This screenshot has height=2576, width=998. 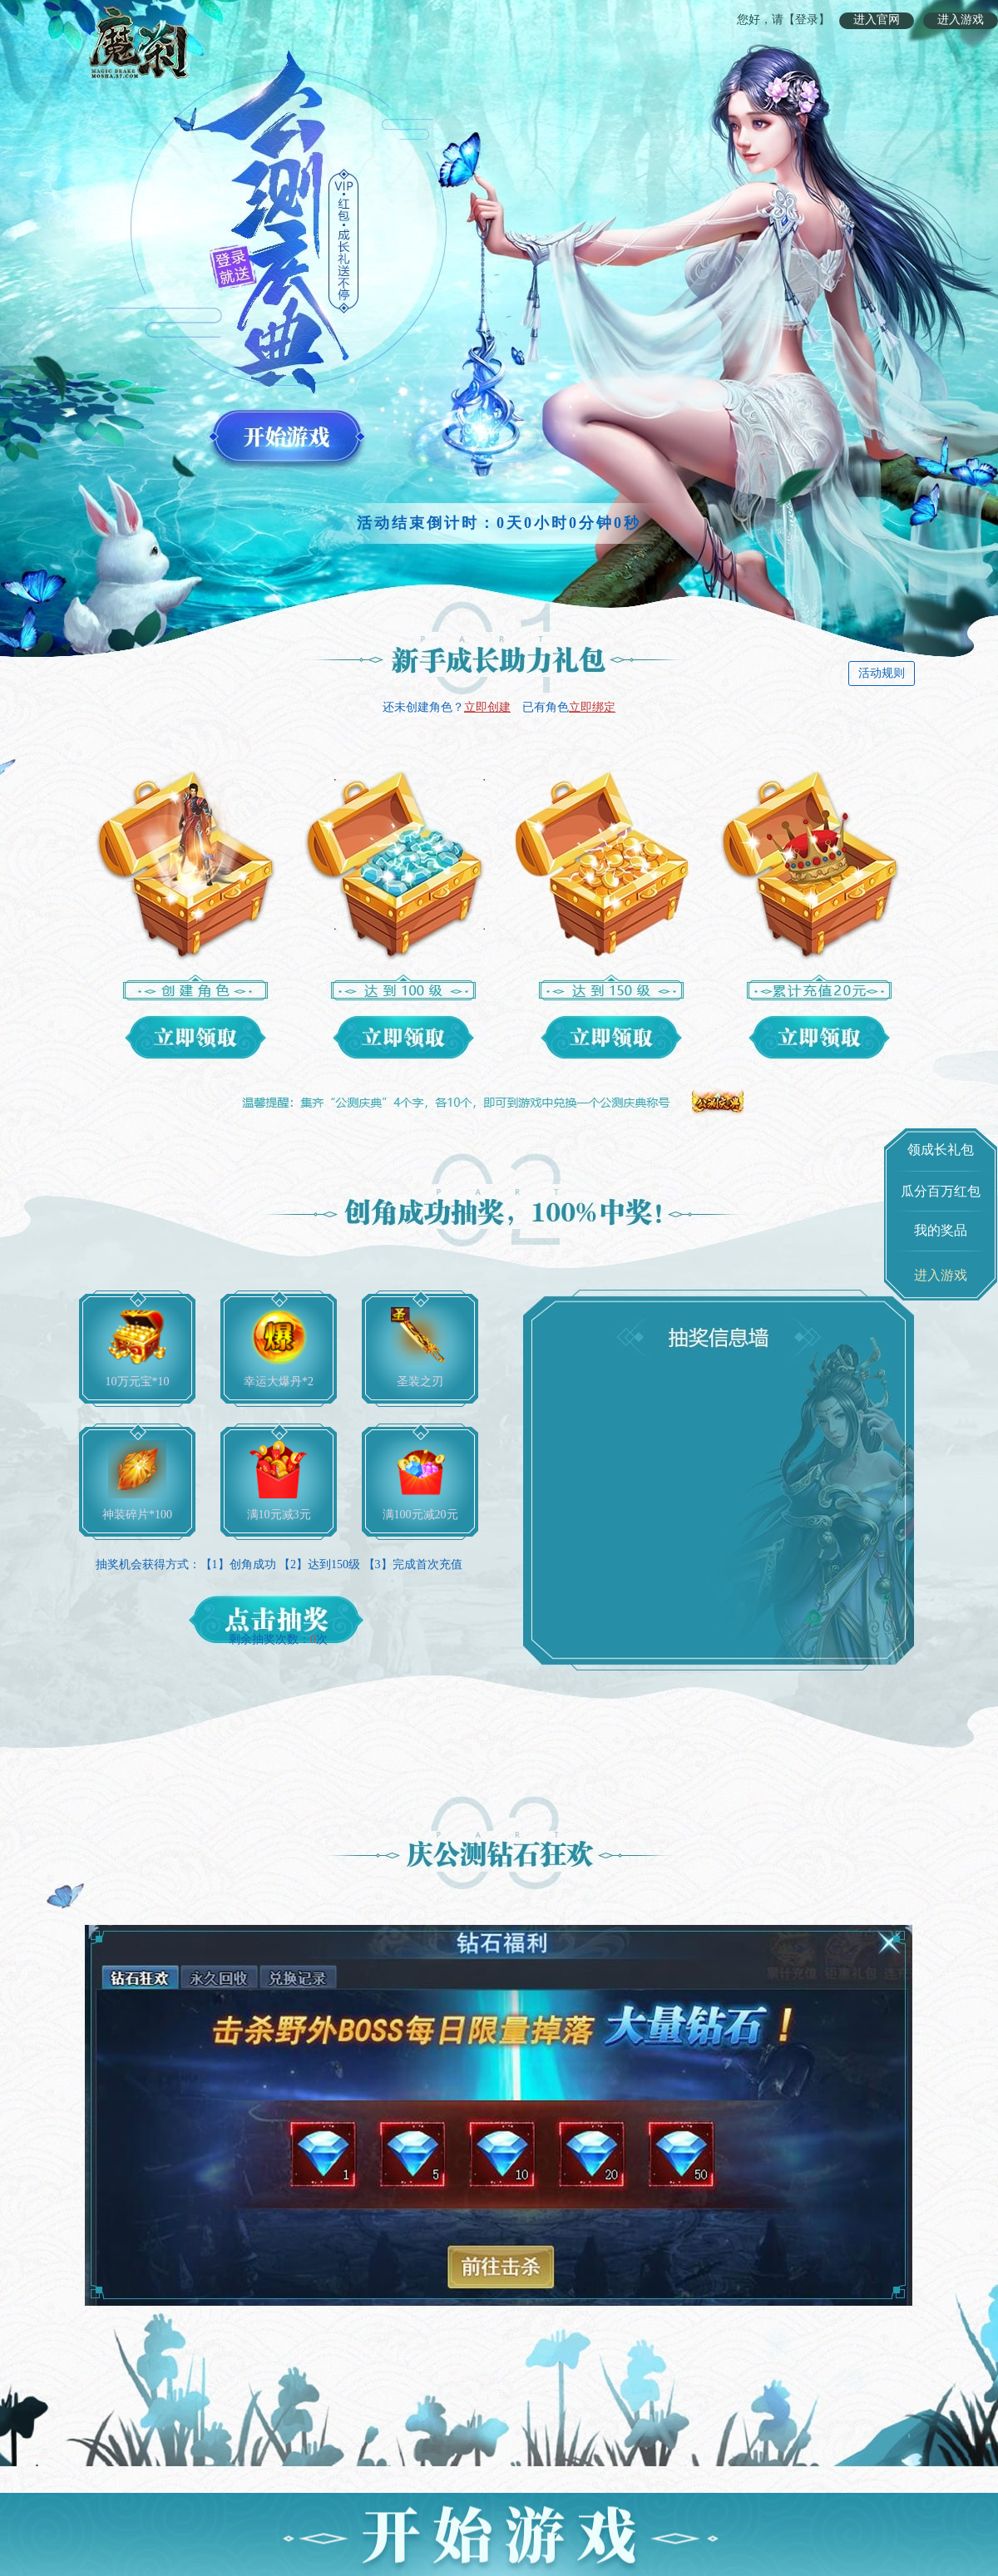 I want to click on 领成长礼包, so click(x=940, y=1149).